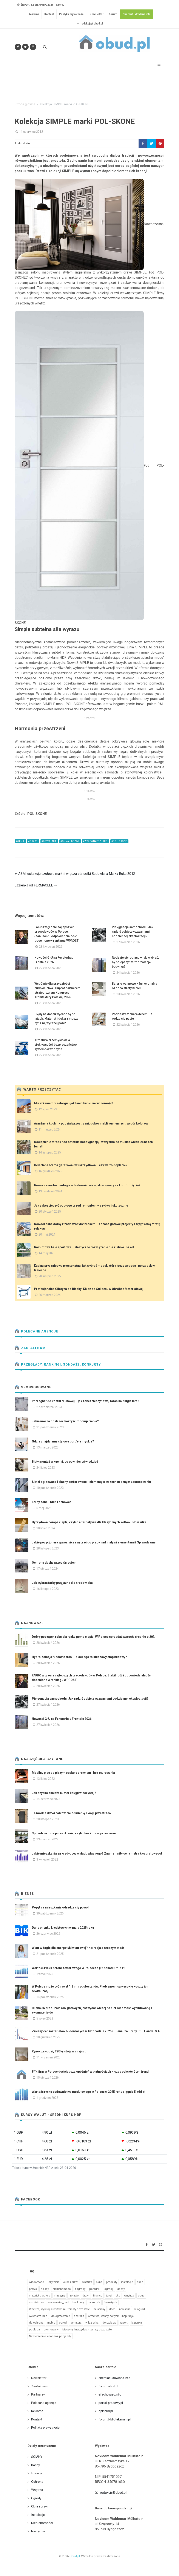 The width and height of the screenshot is (179, 2576). Describe the element at coordinates (96, 14) in the screenshot. I see `Newsletter` at that location.